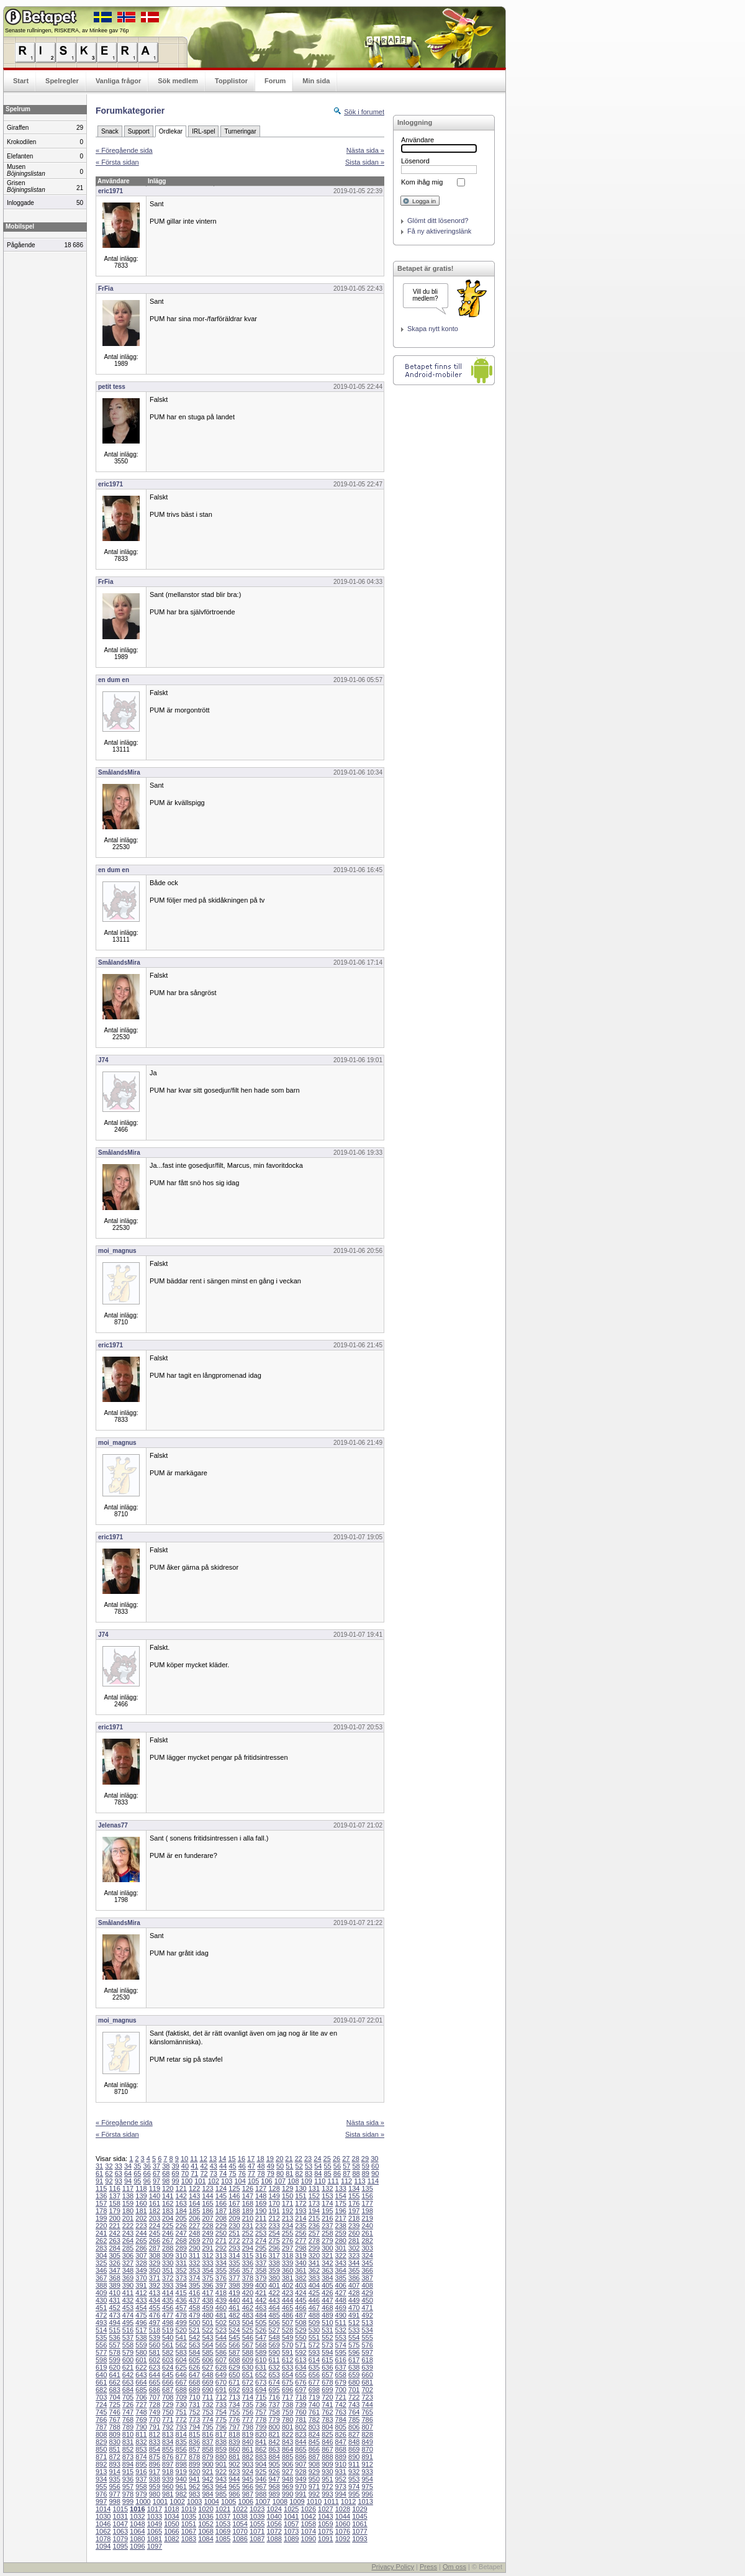  Describe the element at coordinates (194, 2456) in the screenshot. I see `878` at that location.